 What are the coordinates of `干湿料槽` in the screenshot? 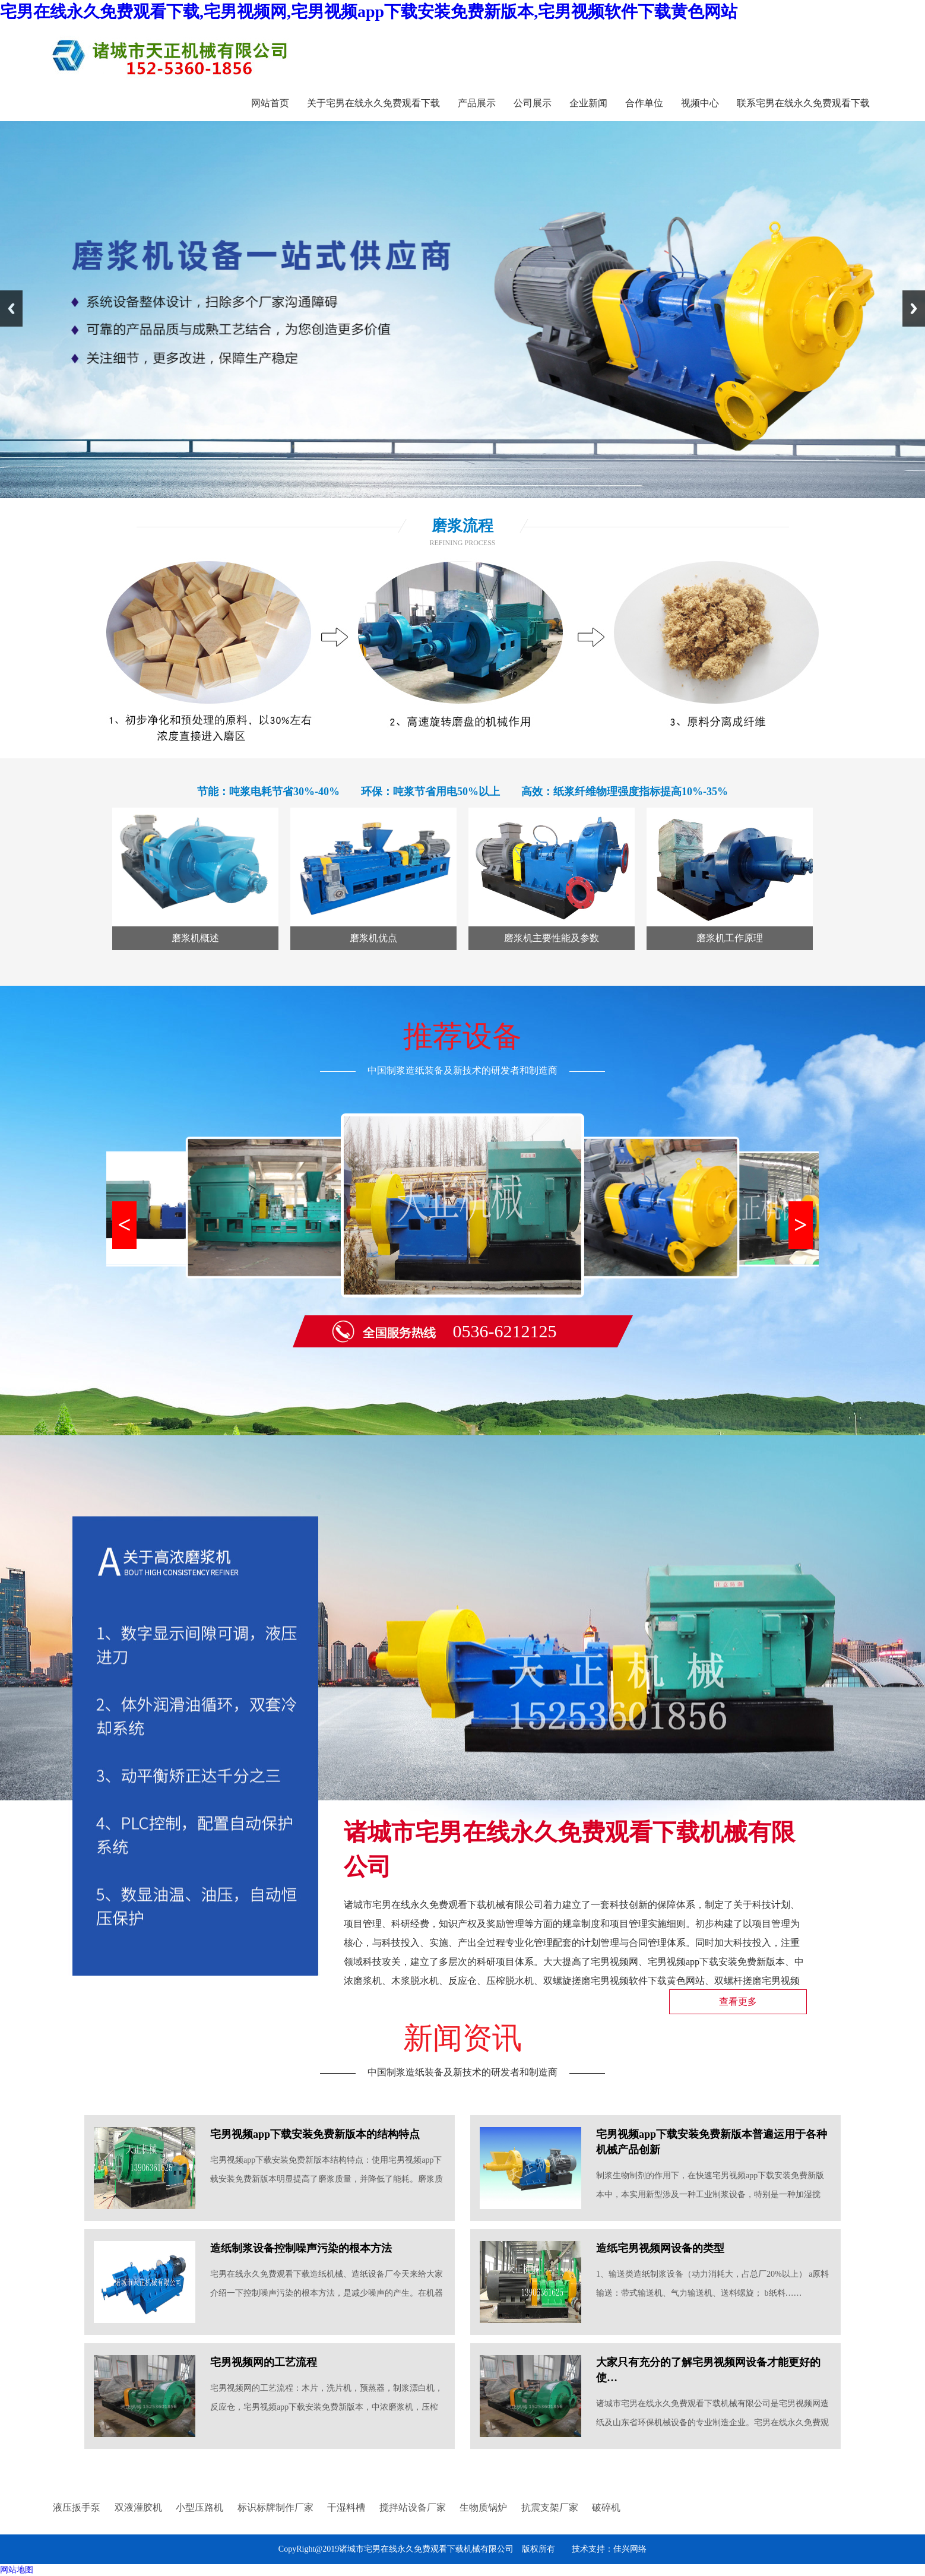 It's located at (346, 2507).